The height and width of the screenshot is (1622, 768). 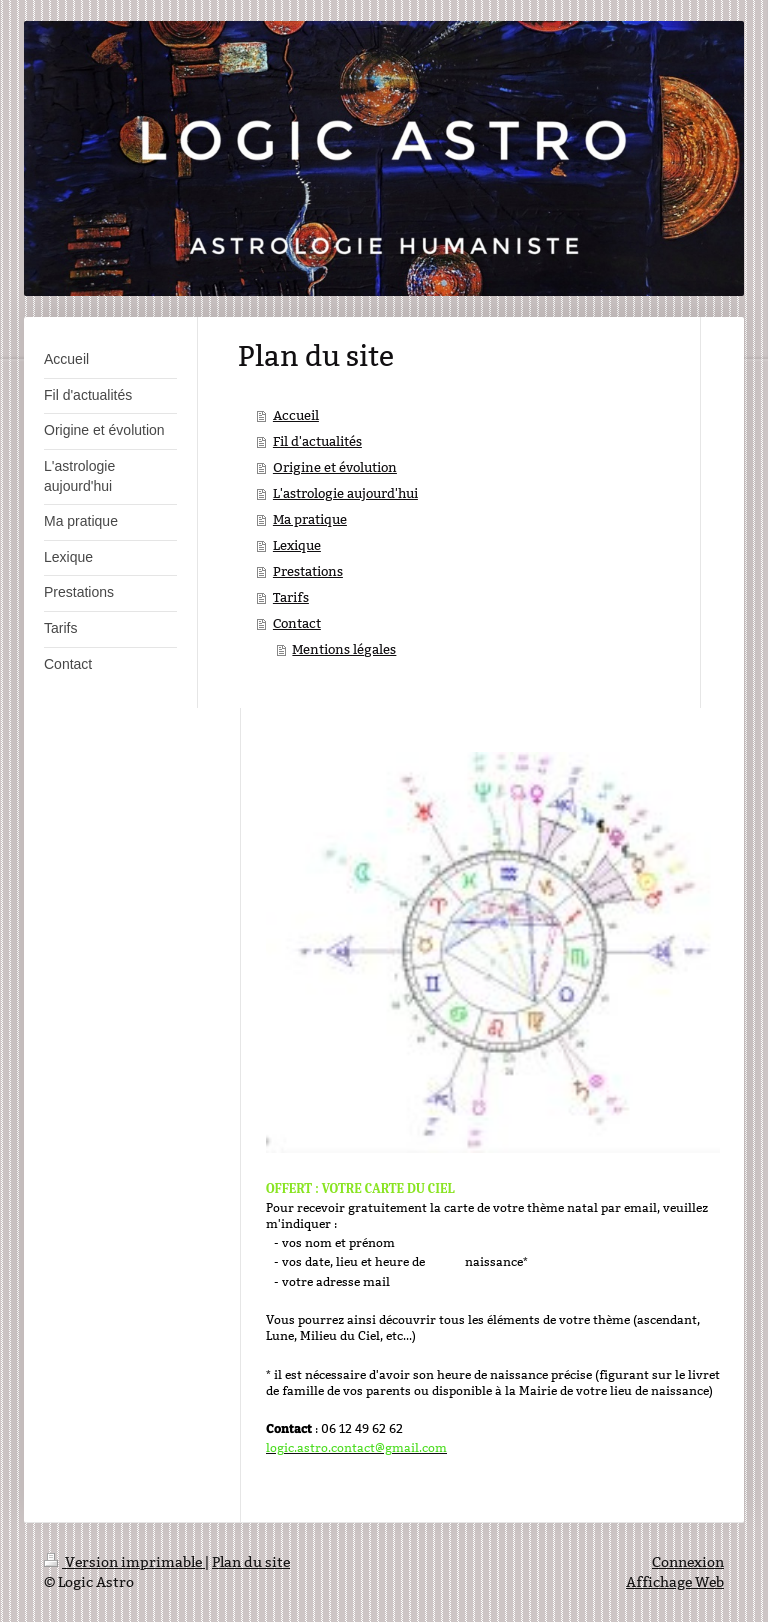 What do you see at coordinates (345, 493) in the screenshot?
I see `L'astrologie aujourd'hui` at bounding box center [345, 493].